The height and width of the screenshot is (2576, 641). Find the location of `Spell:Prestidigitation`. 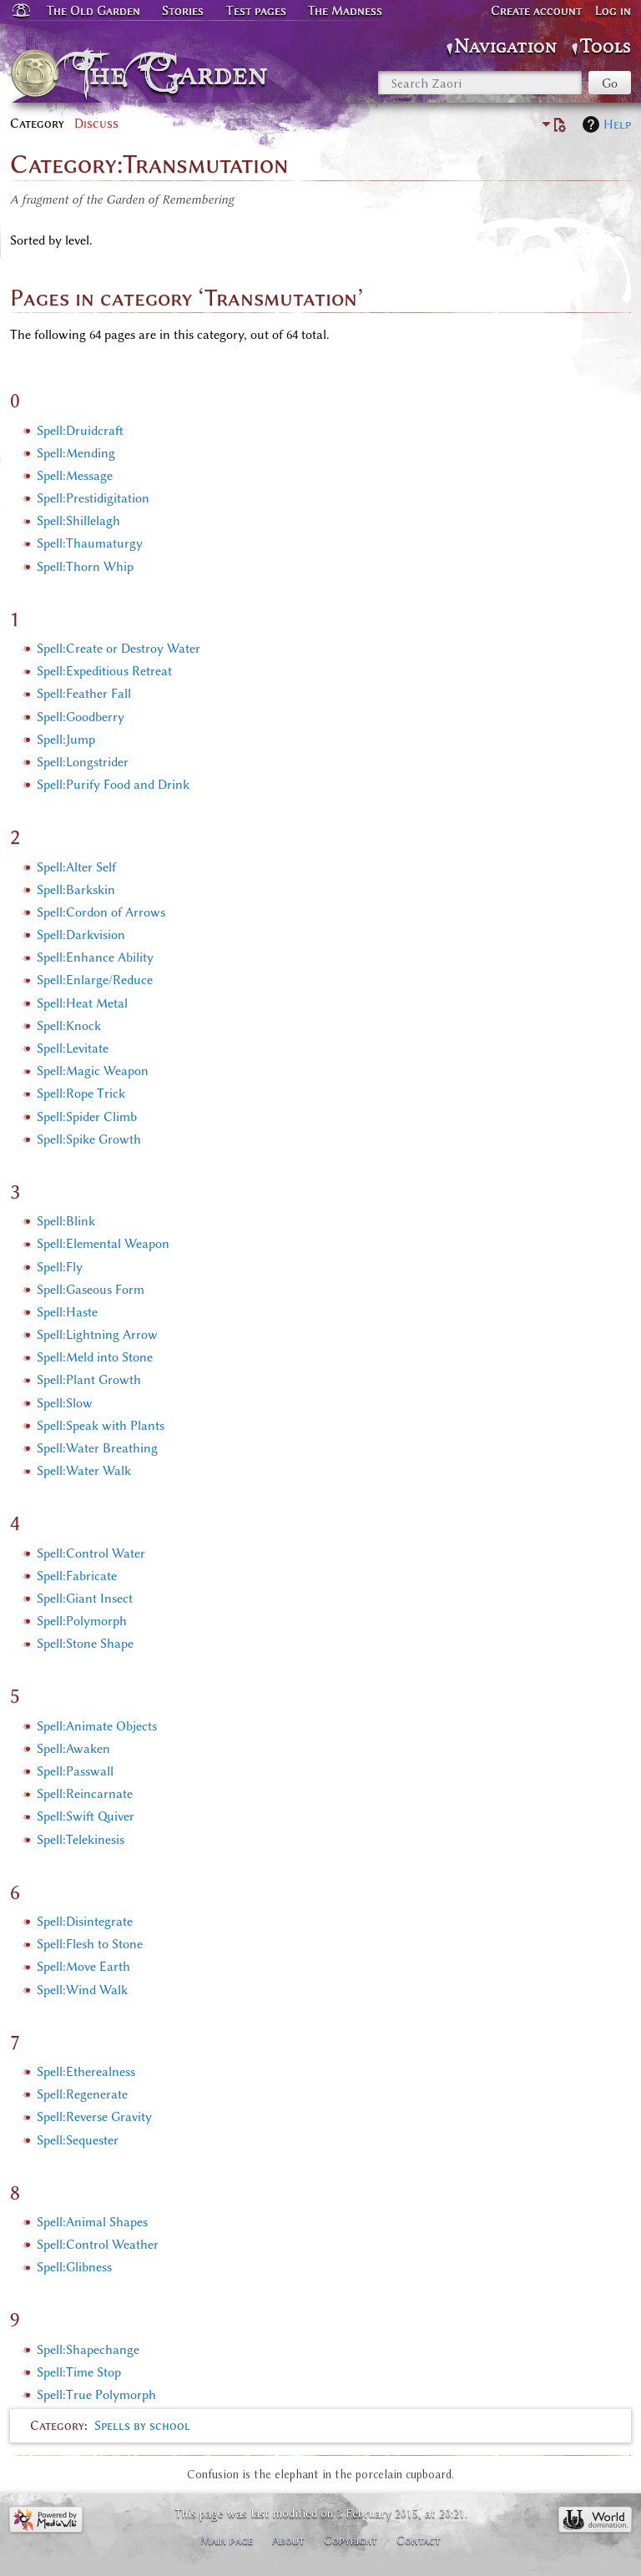

Spell:Prestidigitation is located at coordinates (93, 498).